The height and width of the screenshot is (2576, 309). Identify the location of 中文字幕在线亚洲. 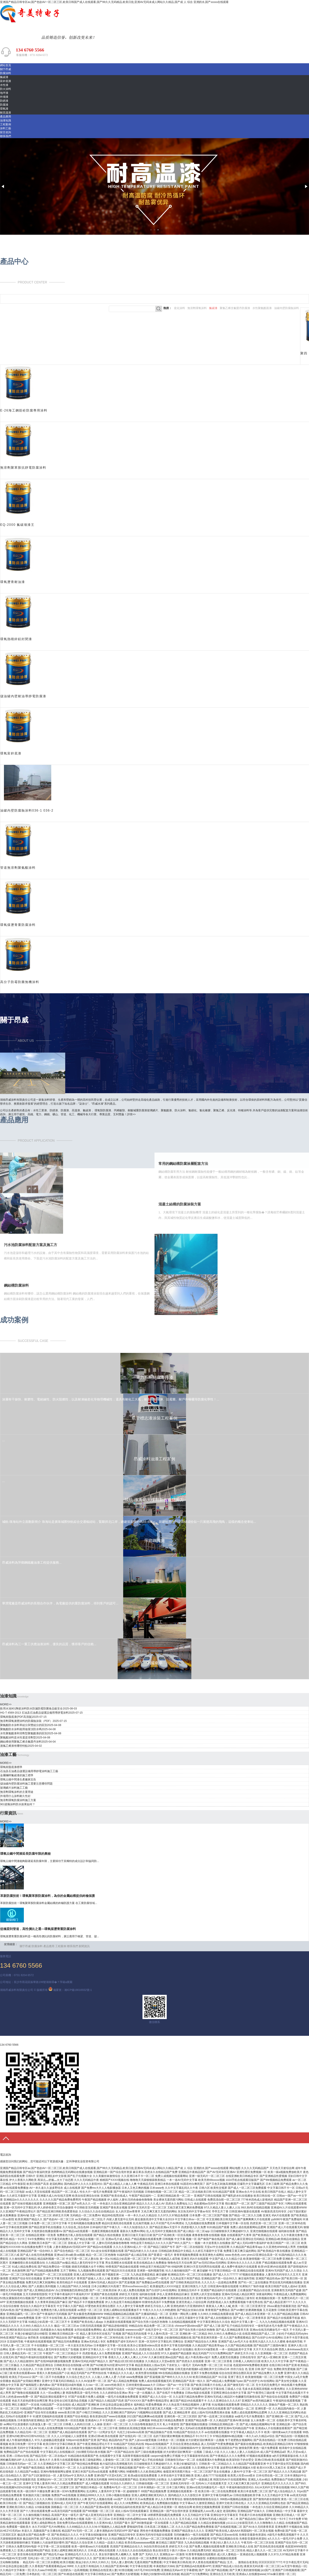
(141, 2566).